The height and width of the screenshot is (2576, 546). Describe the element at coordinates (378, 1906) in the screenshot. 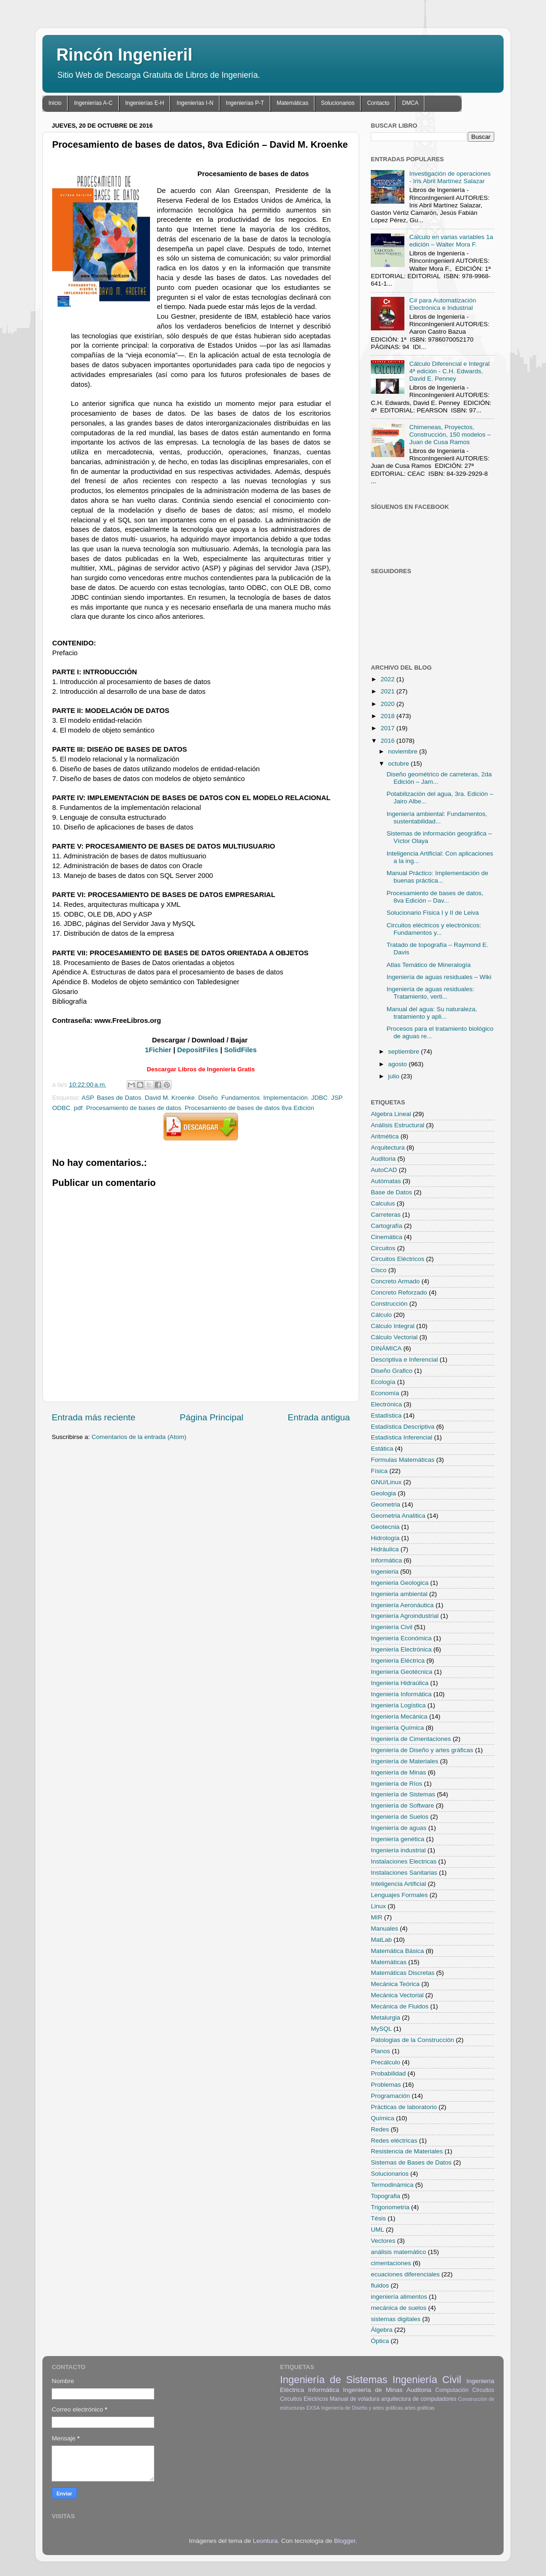

I see `Linux` at that location.